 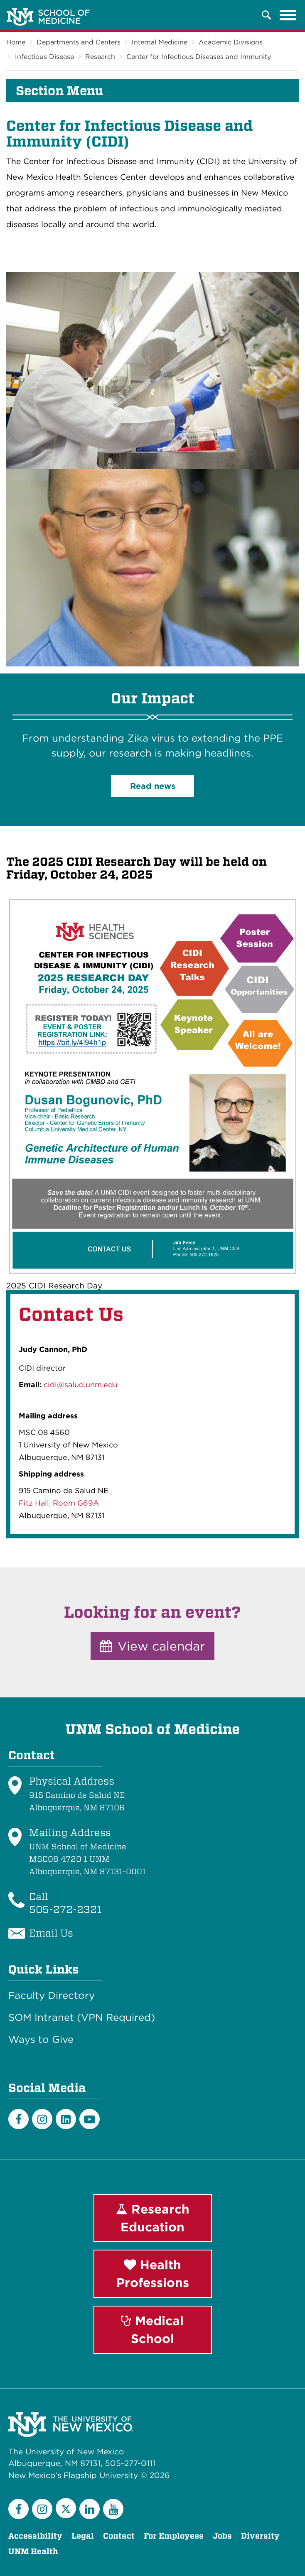 I want to click on [Toggle navigation], so click(x=288, y=15).